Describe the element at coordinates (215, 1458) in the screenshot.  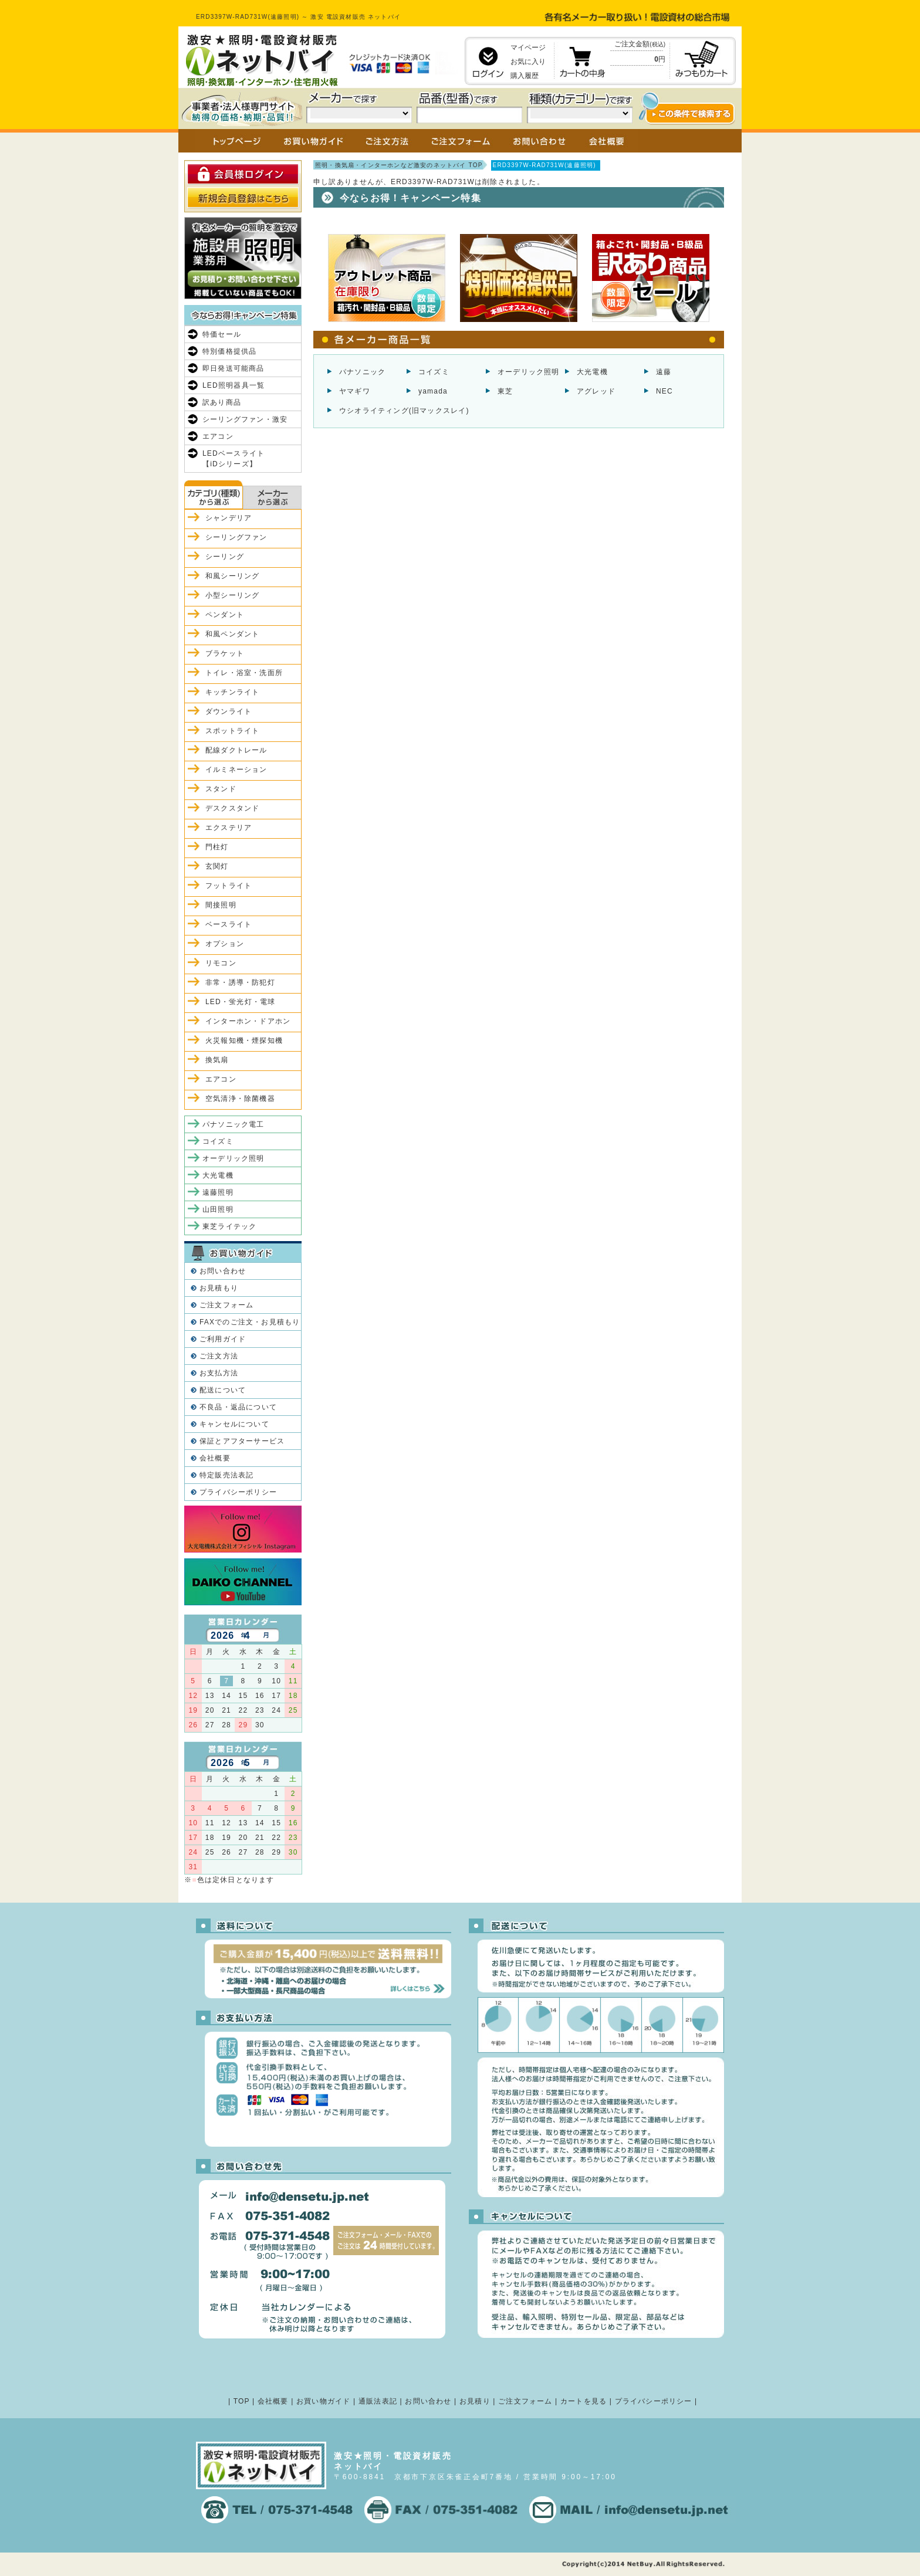
I see `会社概要` at that location.